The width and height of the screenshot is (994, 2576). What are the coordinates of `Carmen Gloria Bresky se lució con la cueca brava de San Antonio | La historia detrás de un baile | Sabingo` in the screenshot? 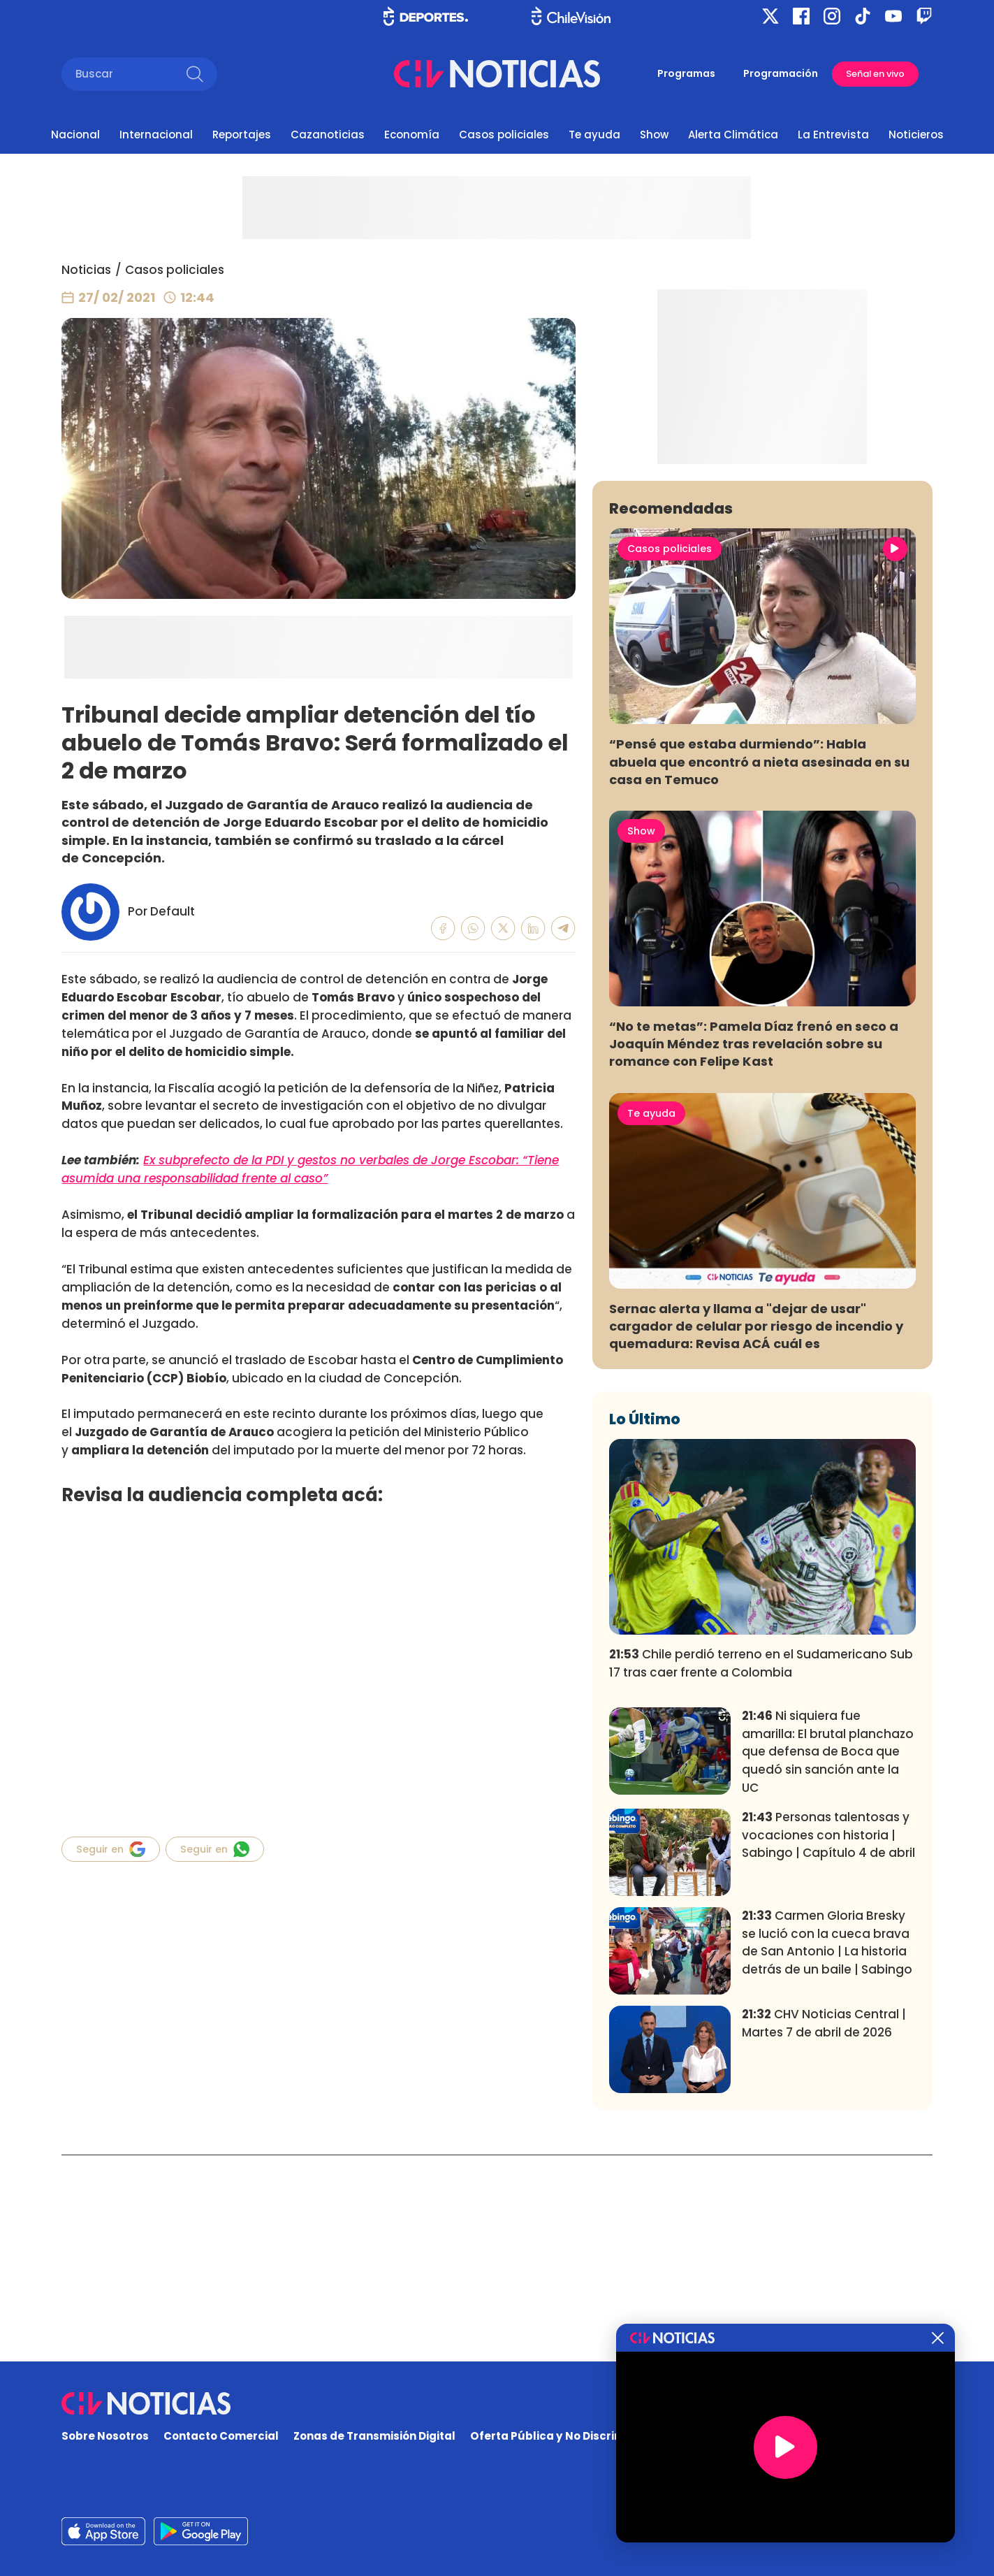 It's located at (827, 2149).